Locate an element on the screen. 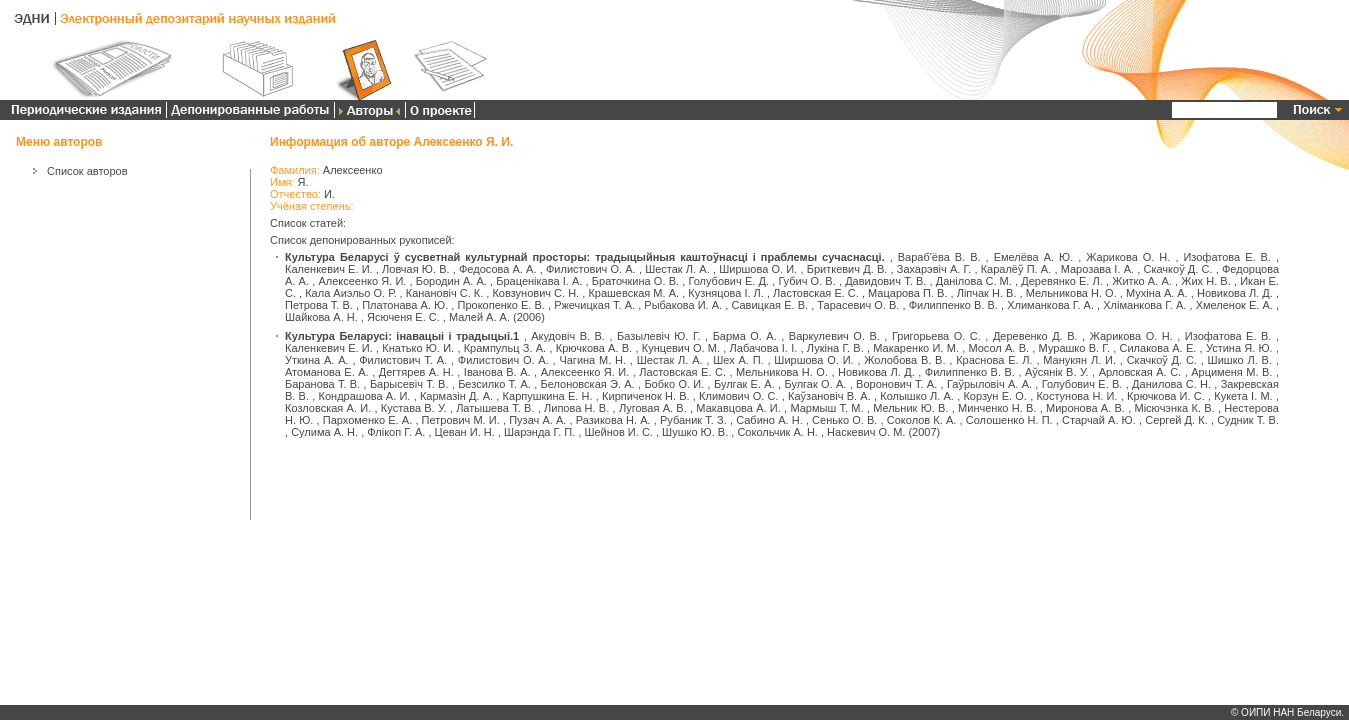 The height and width of the screenshot is (720, 1349). Сергей Д. К. is located at coordinates (1176, 420).